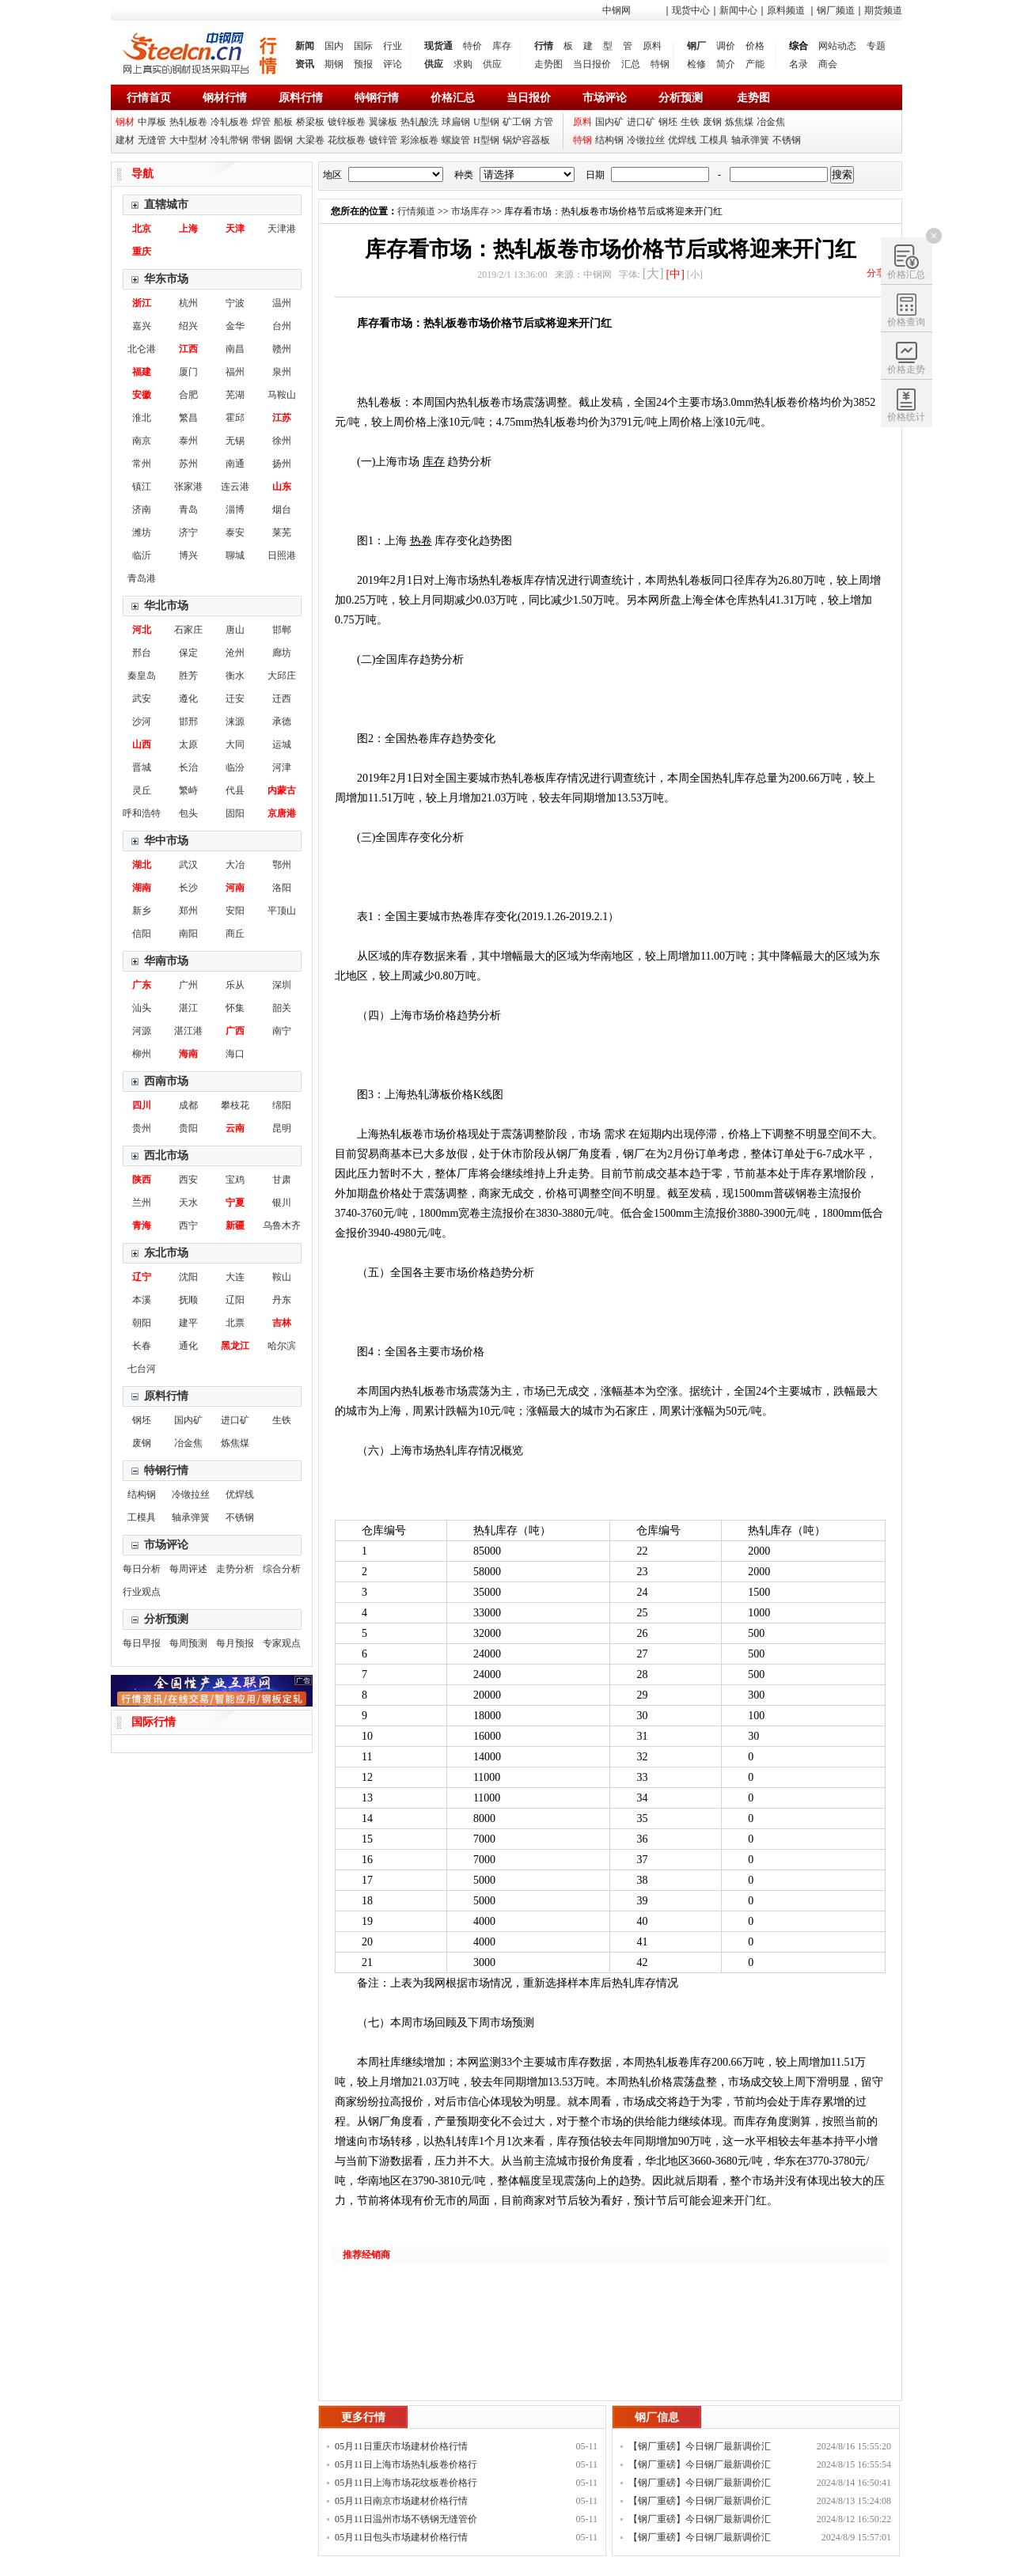  What do you see at coordinates (188, 1322) in the screenshot?
I see `建平` at bounding box center [188, 1322].